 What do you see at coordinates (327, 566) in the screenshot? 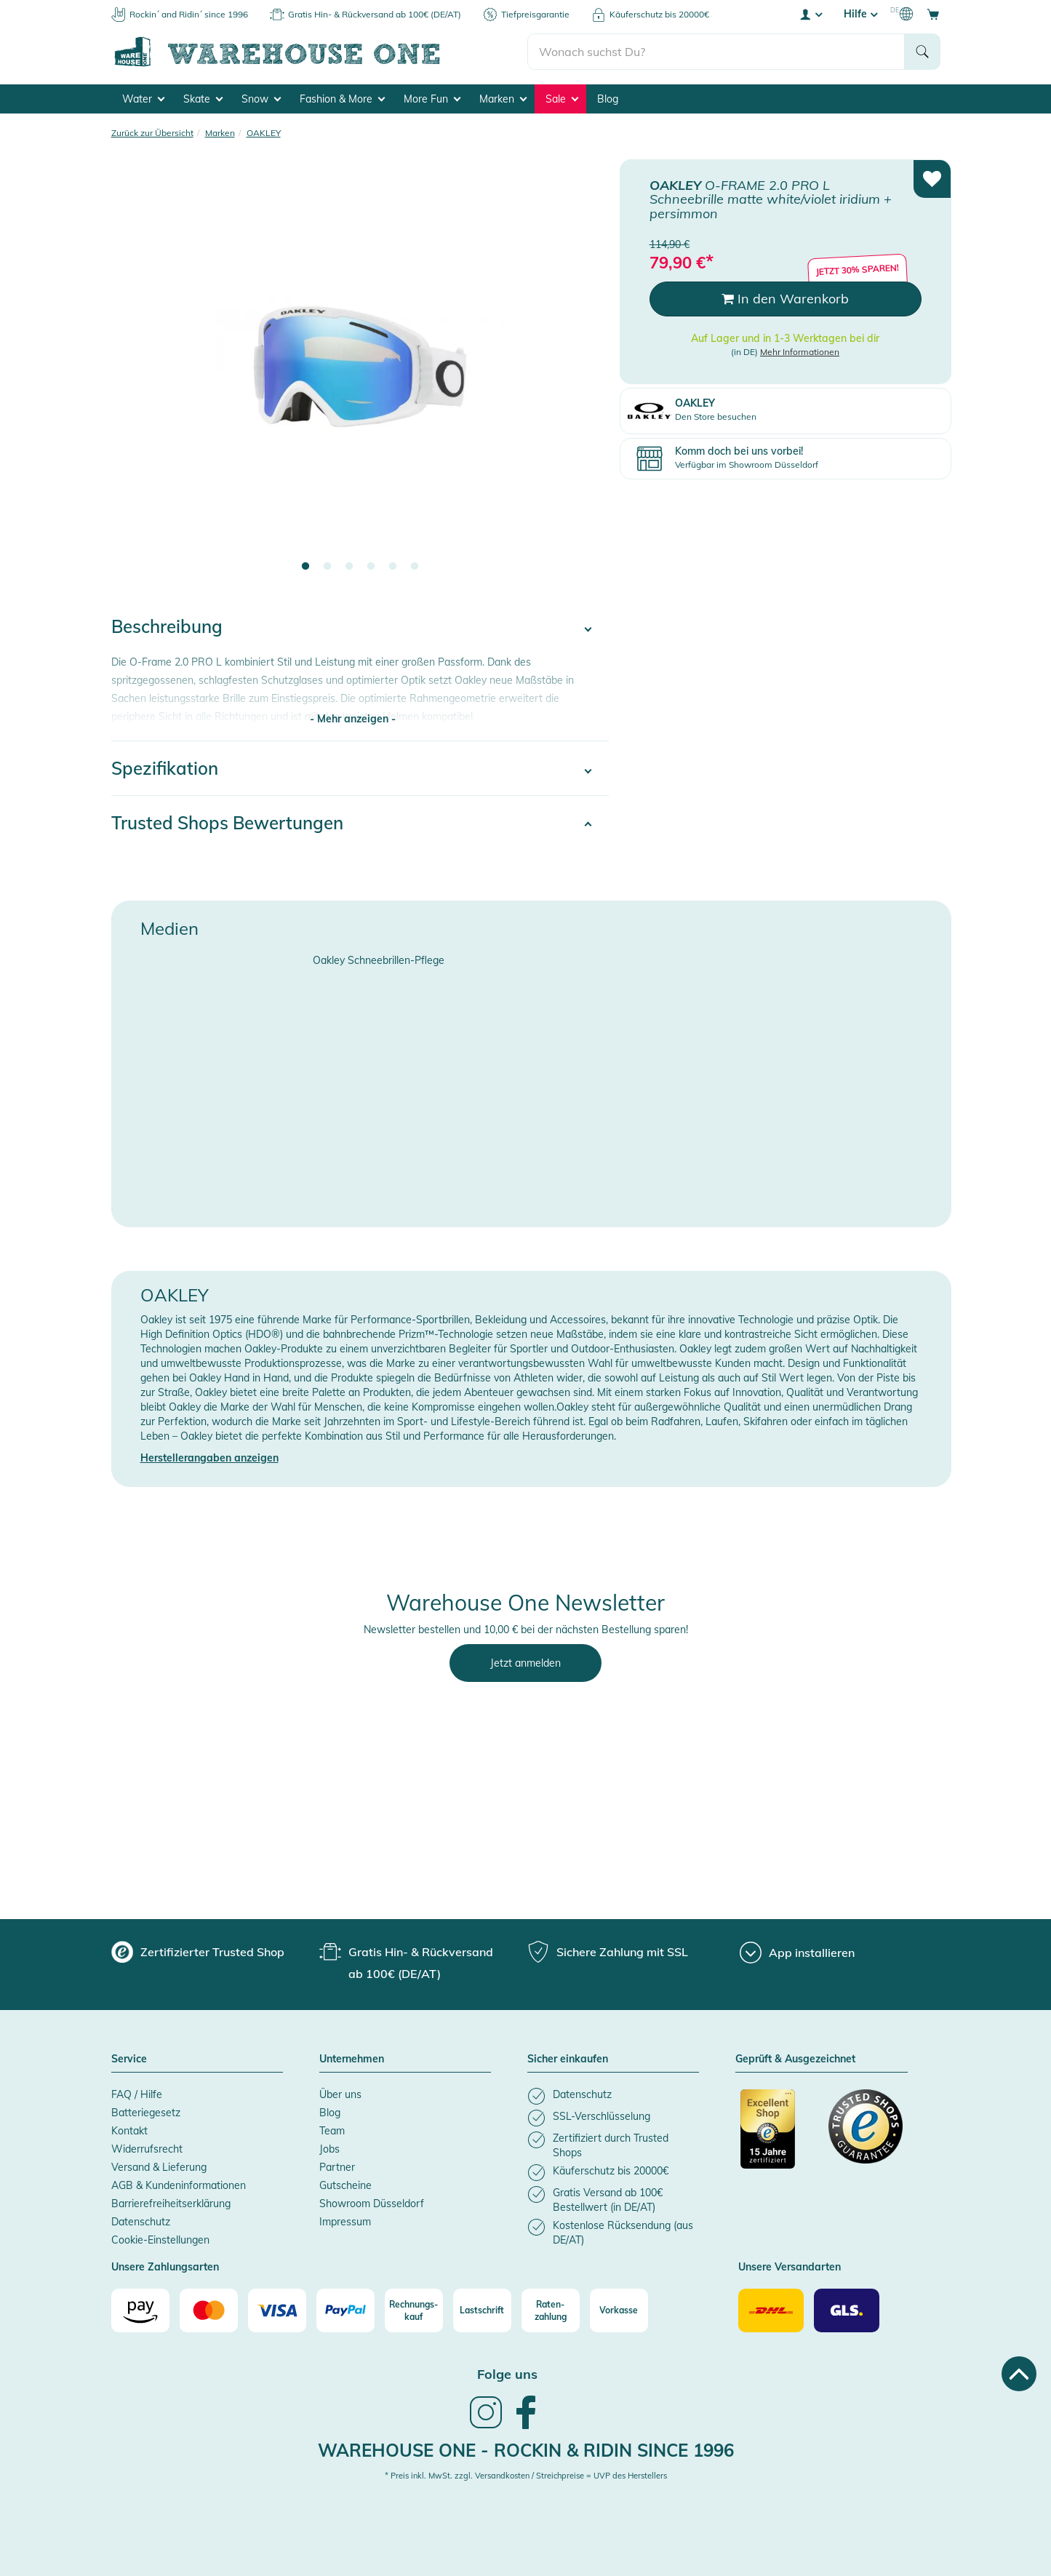
I see `2 [tab]` at bounding box center [327, 566].